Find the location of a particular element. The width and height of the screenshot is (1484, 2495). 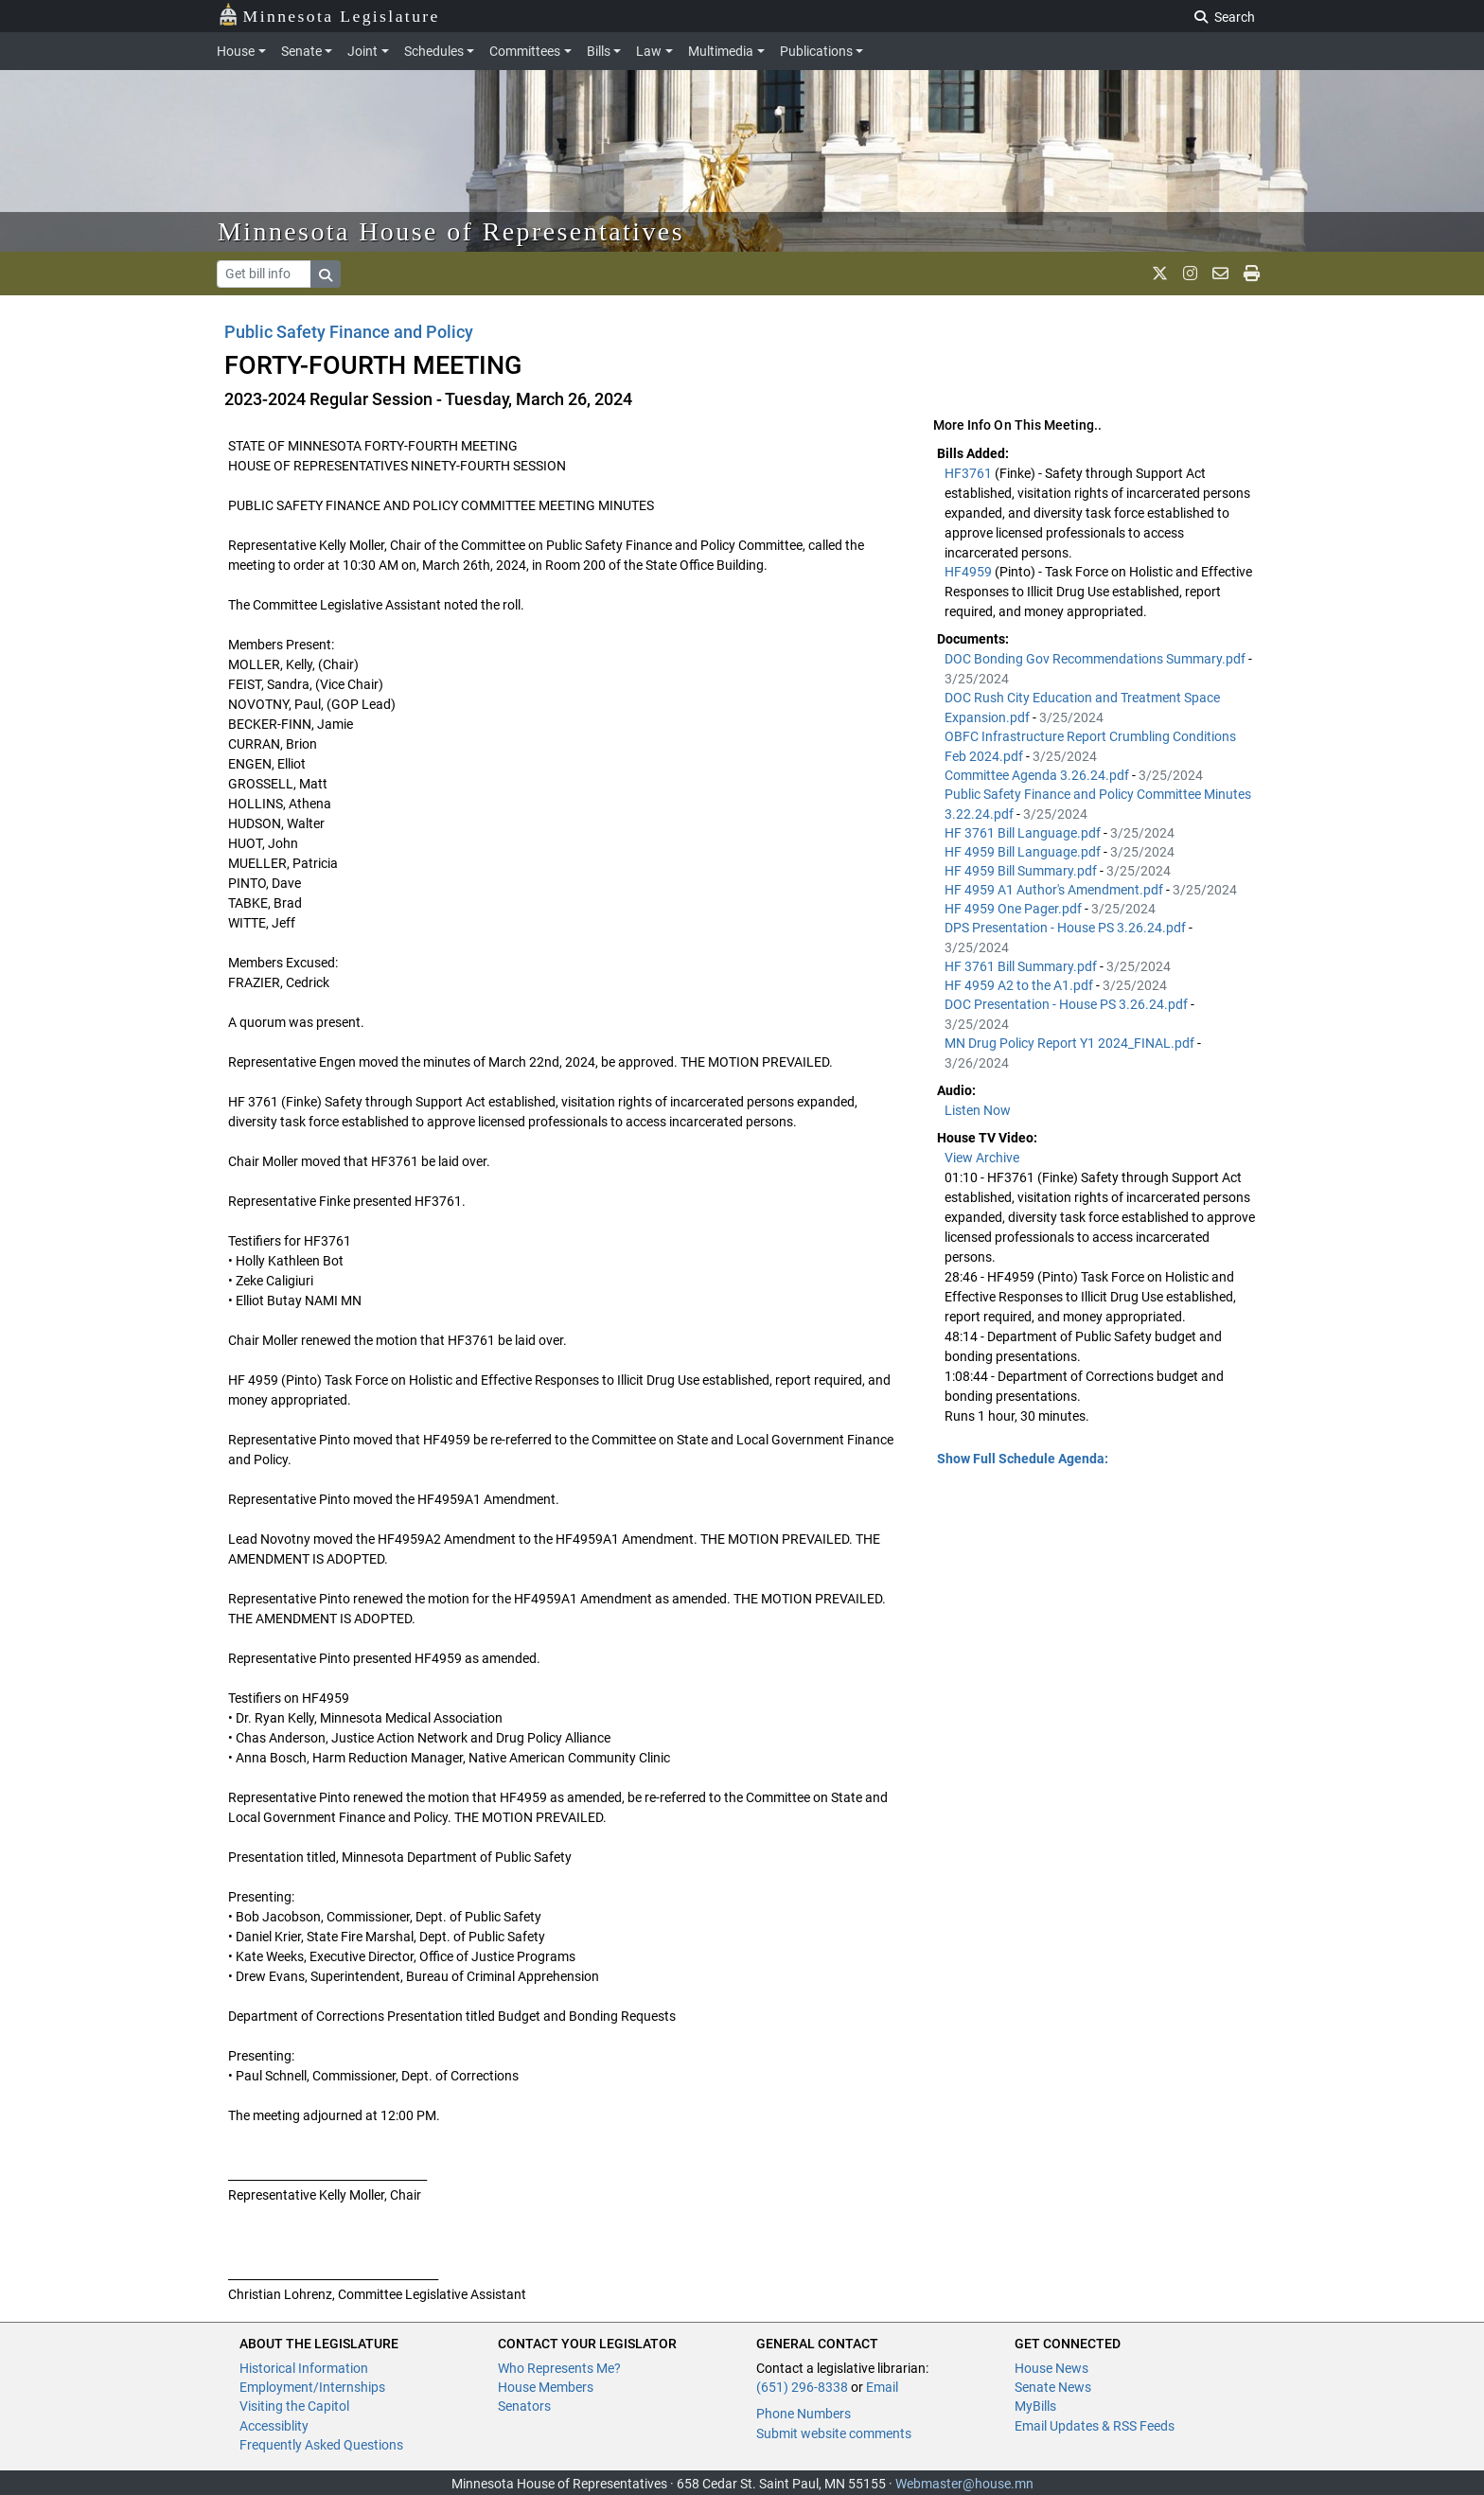

House is located at coordinates (236, 51).